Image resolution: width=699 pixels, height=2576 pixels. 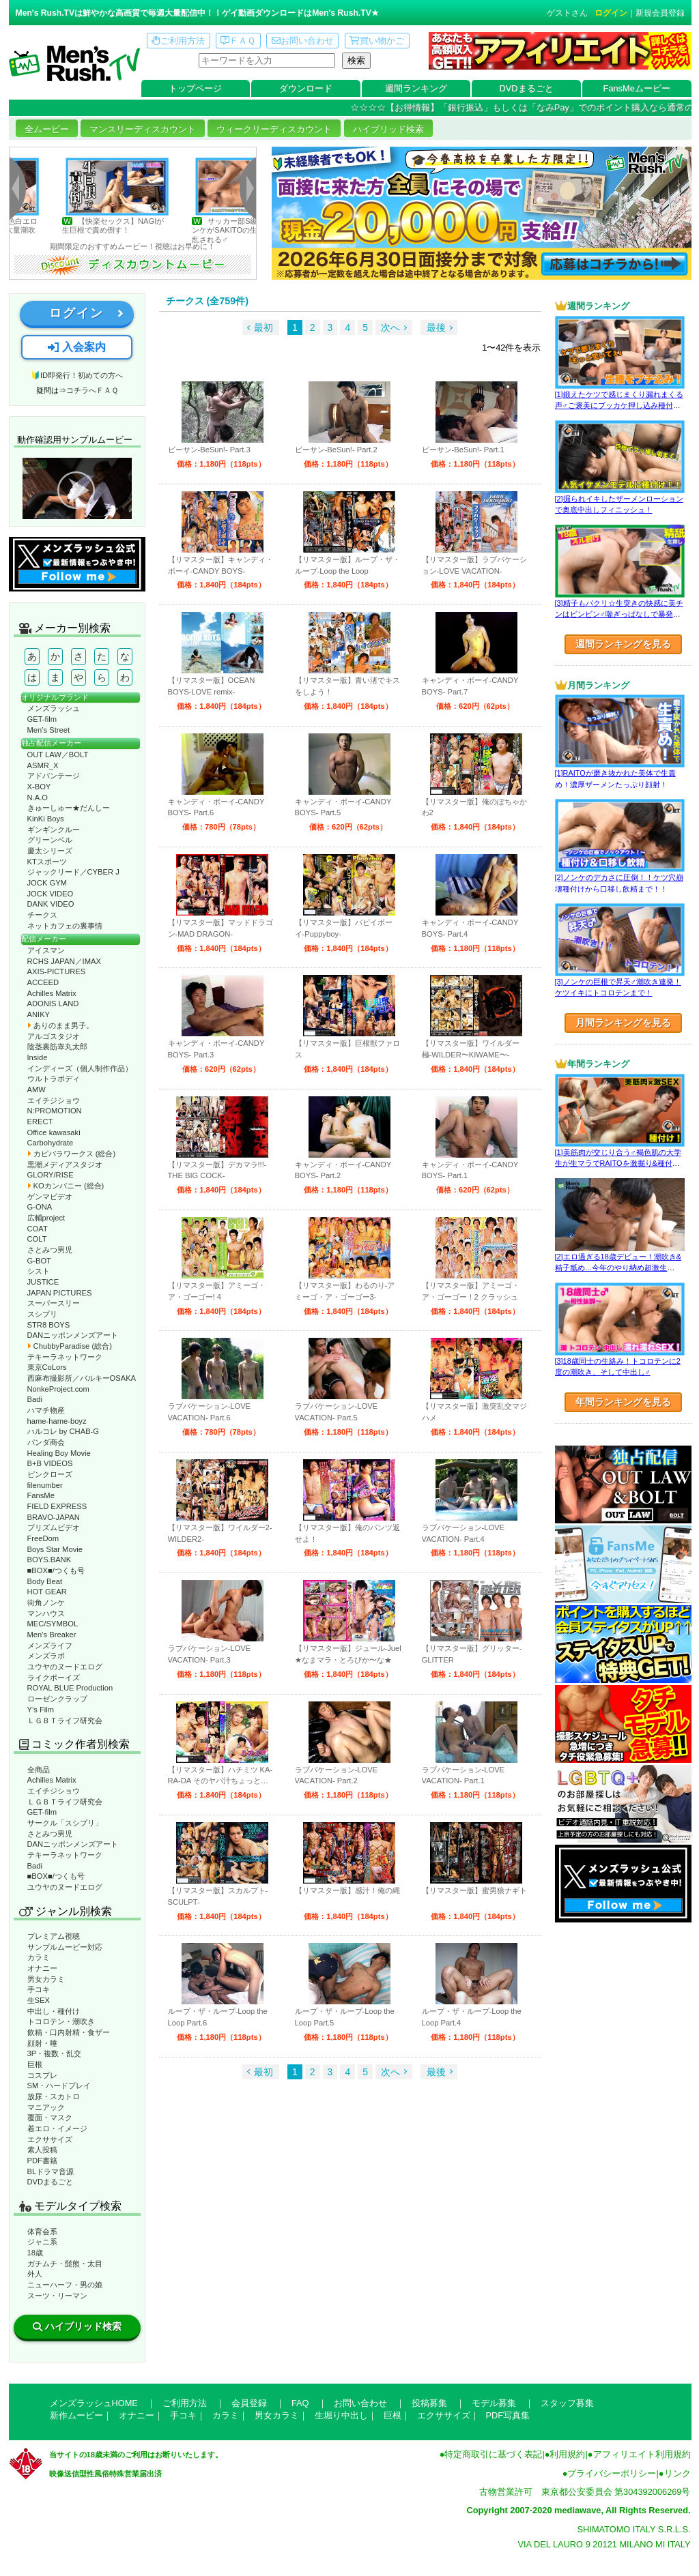 What do you see at coordinates (40, 1207) in the screenshot?
I see `G-ONA` at bounding box center [40, 1207].